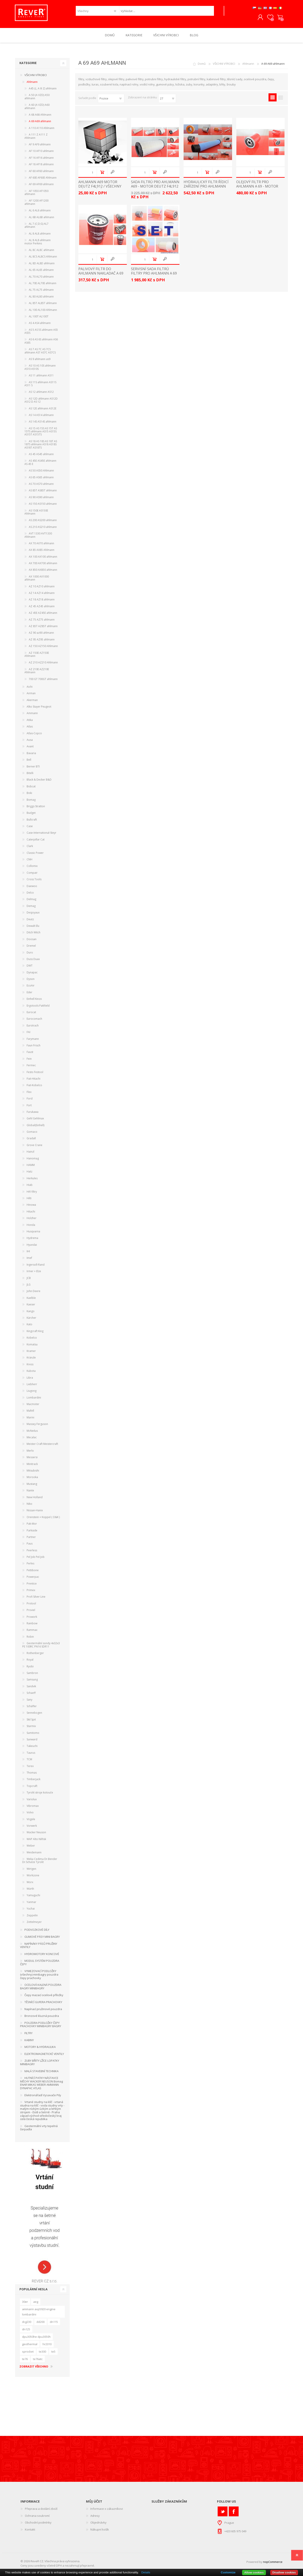  Describe the element at coordinates (30, 1882) in the screenshot. I see `Worx` at that location.